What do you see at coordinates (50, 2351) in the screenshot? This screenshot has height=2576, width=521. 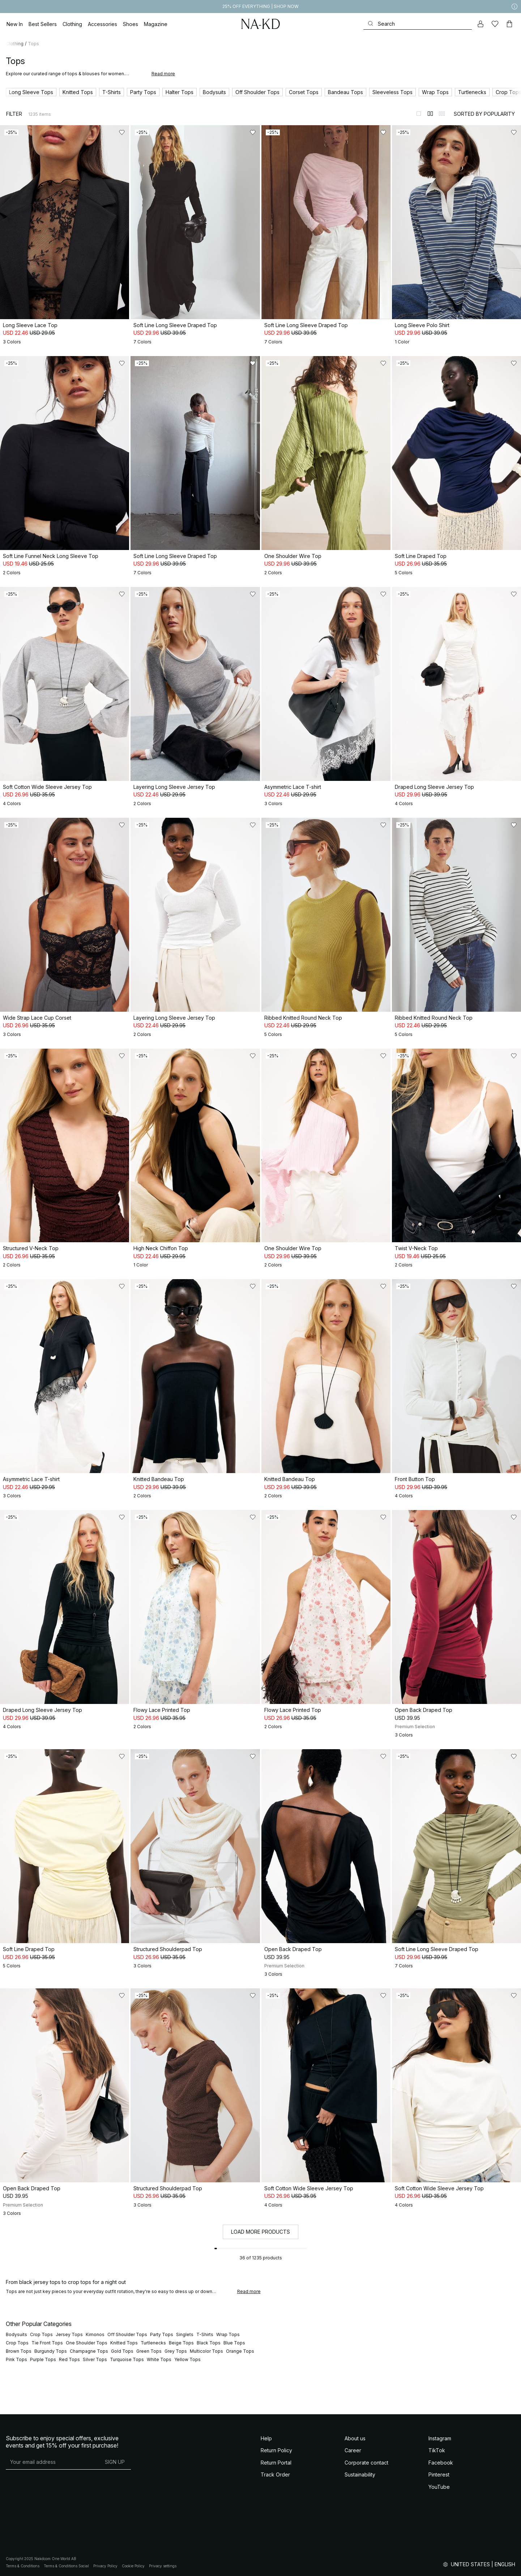 I see `Burgundy Tops` at bounding box center [50, 2351].